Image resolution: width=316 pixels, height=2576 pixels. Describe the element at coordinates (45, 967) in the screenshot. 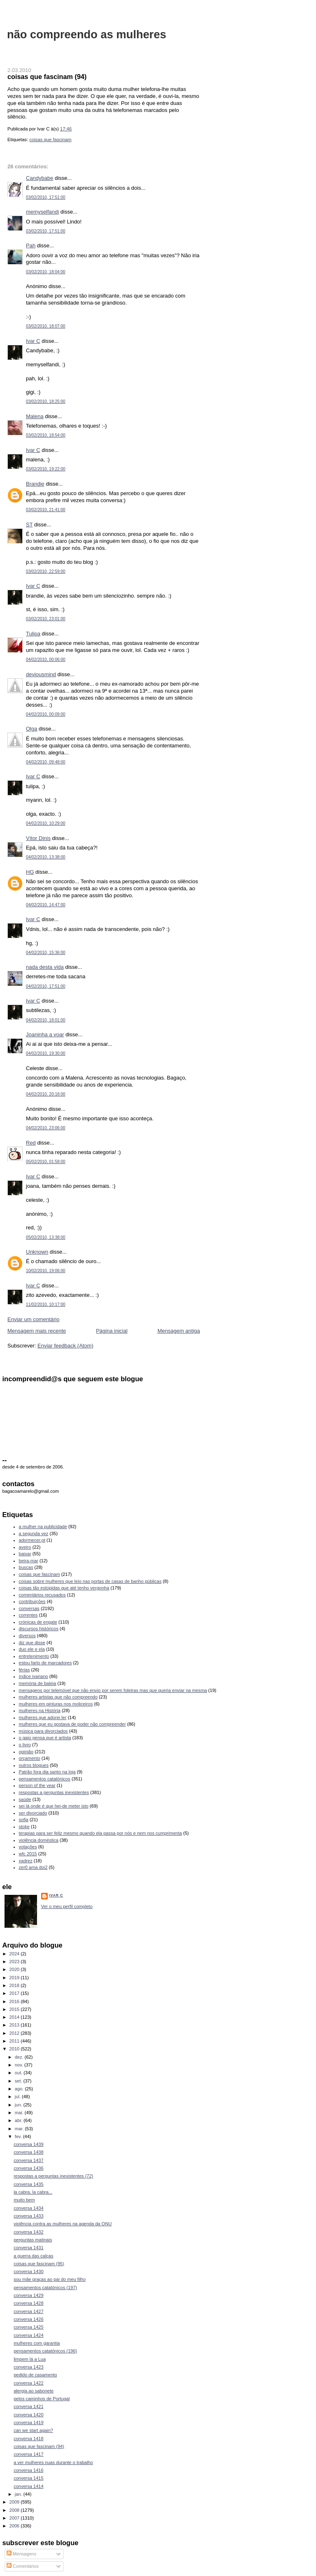

I see `nada desta vida` at that location.